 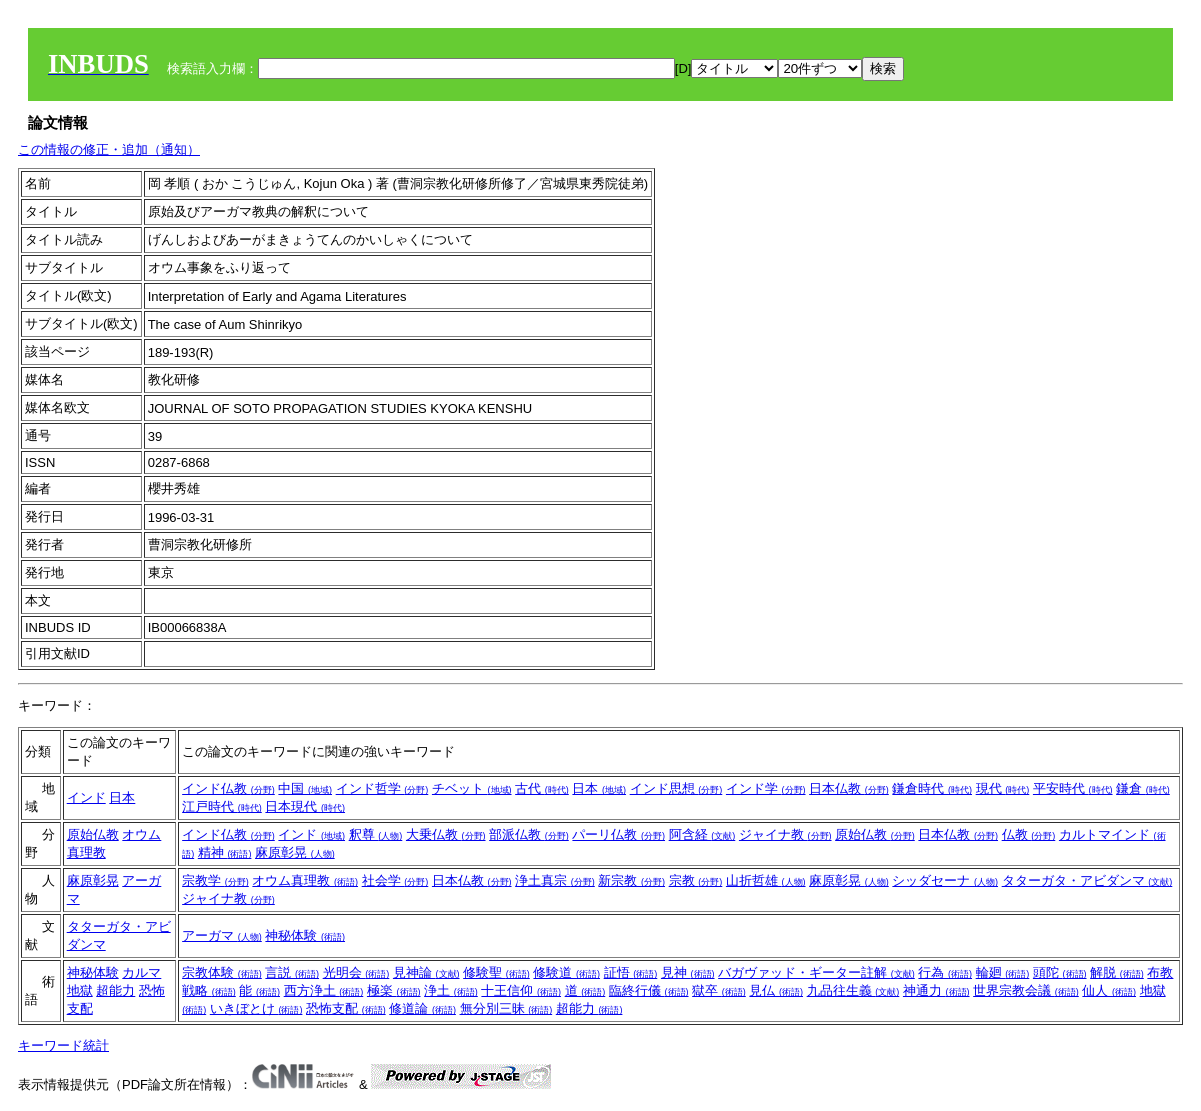 What do you see at coordinates (945, 972) in the screenshot?
I see `行為` at bounding box center [945, 972].